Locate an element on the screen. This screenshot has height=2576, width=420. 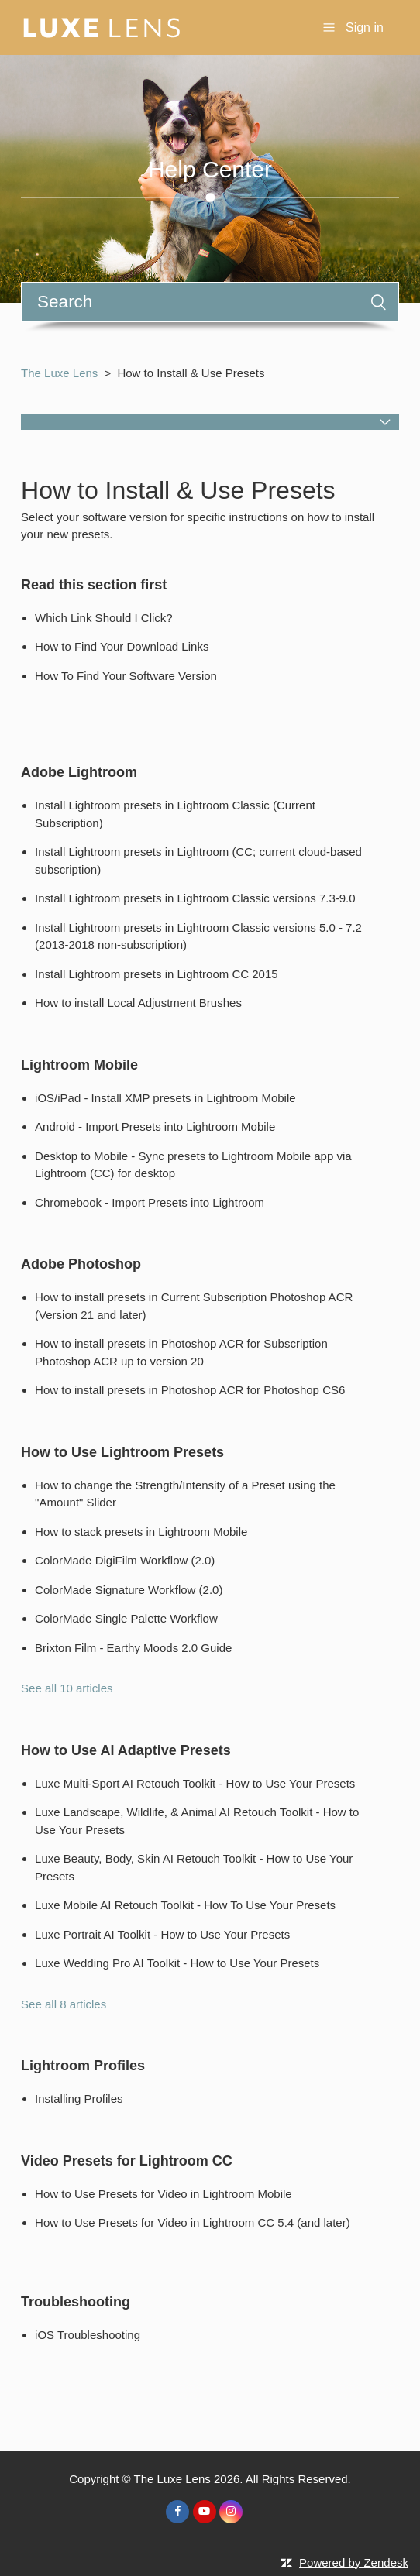
ColorMade DigiFilm Workflow (2.0) is located at coordinates (125, 1560).